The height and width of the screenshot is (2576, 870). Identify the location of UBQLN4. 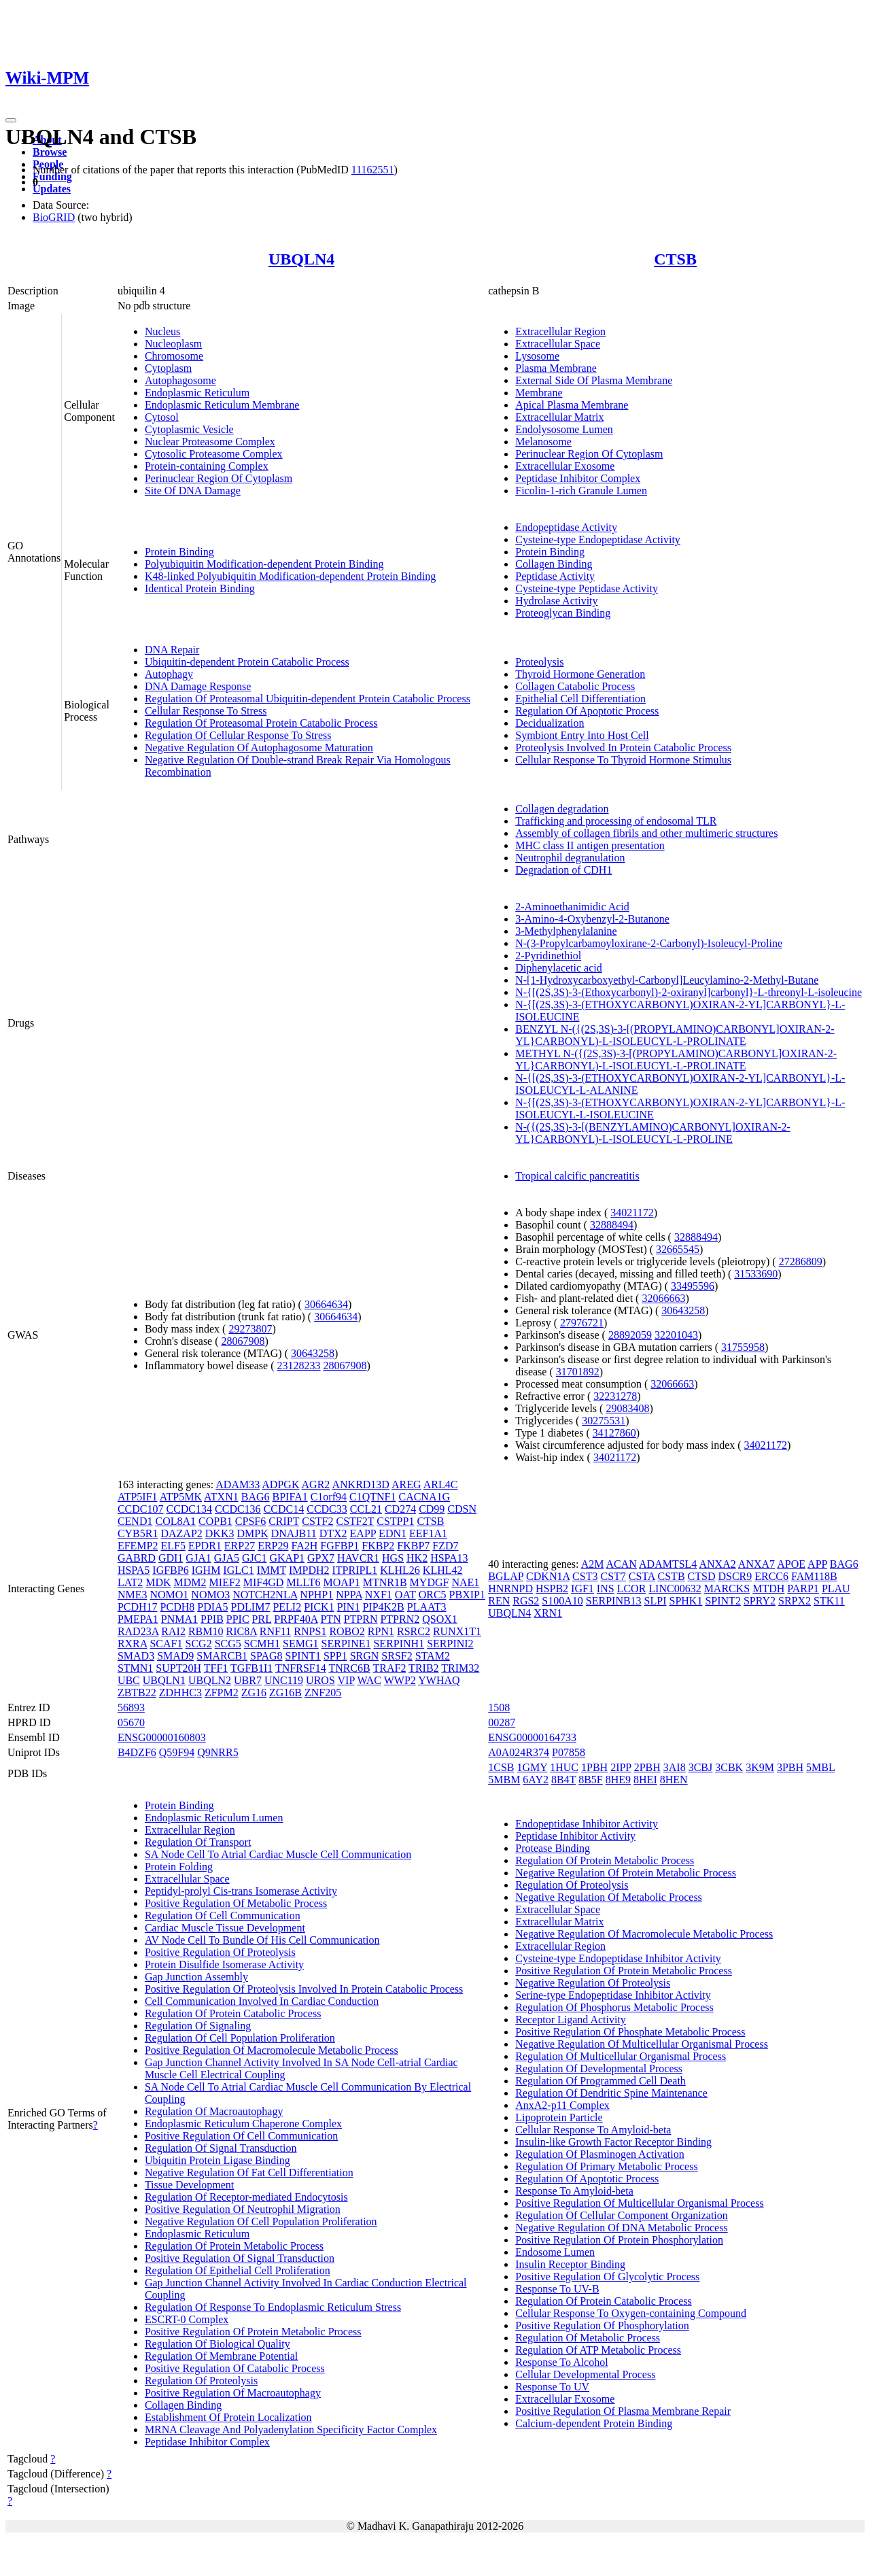
(301, 259).